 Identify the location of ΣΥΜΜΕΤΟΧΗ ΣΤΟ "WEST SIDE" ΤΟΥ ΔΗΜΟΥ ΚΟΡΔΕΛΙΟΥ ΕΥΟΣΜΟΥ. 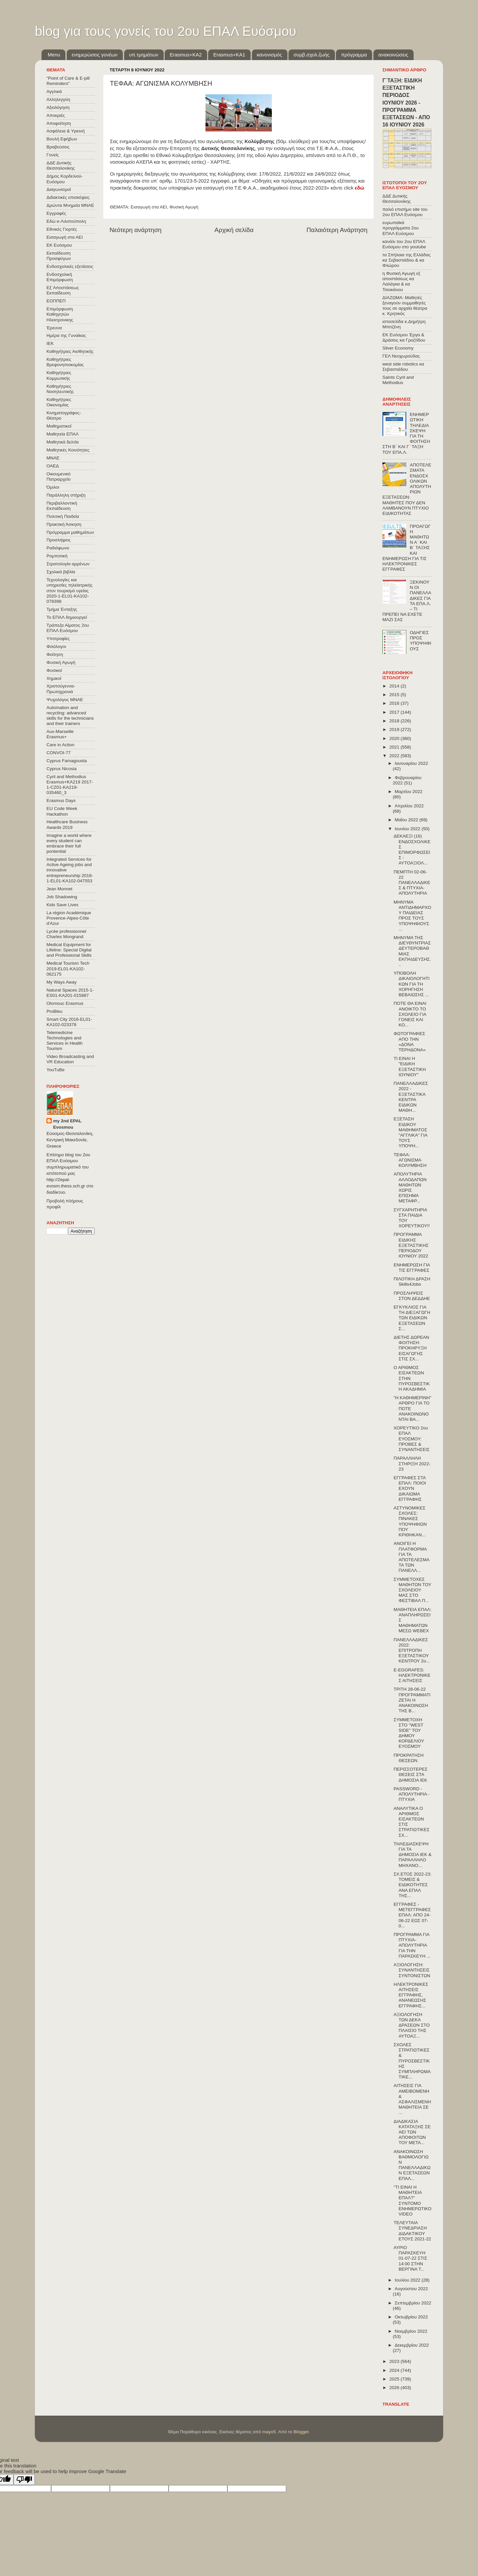
(409, 1733).